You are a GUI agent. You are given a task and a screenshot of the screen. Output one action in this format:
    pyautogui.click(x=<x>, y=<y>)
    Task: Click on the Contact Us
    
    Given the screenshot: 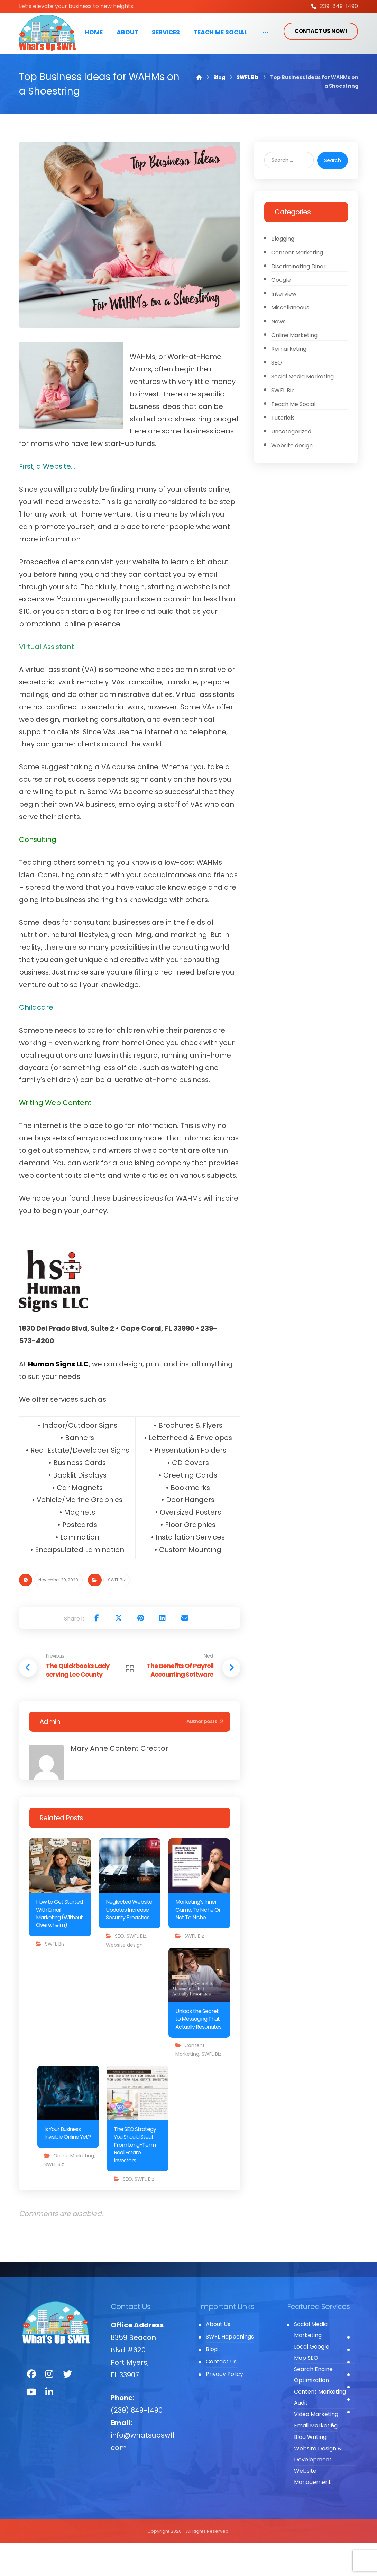 What is the action you would take?
    pyautogui.click(x=221, y=2394)
    